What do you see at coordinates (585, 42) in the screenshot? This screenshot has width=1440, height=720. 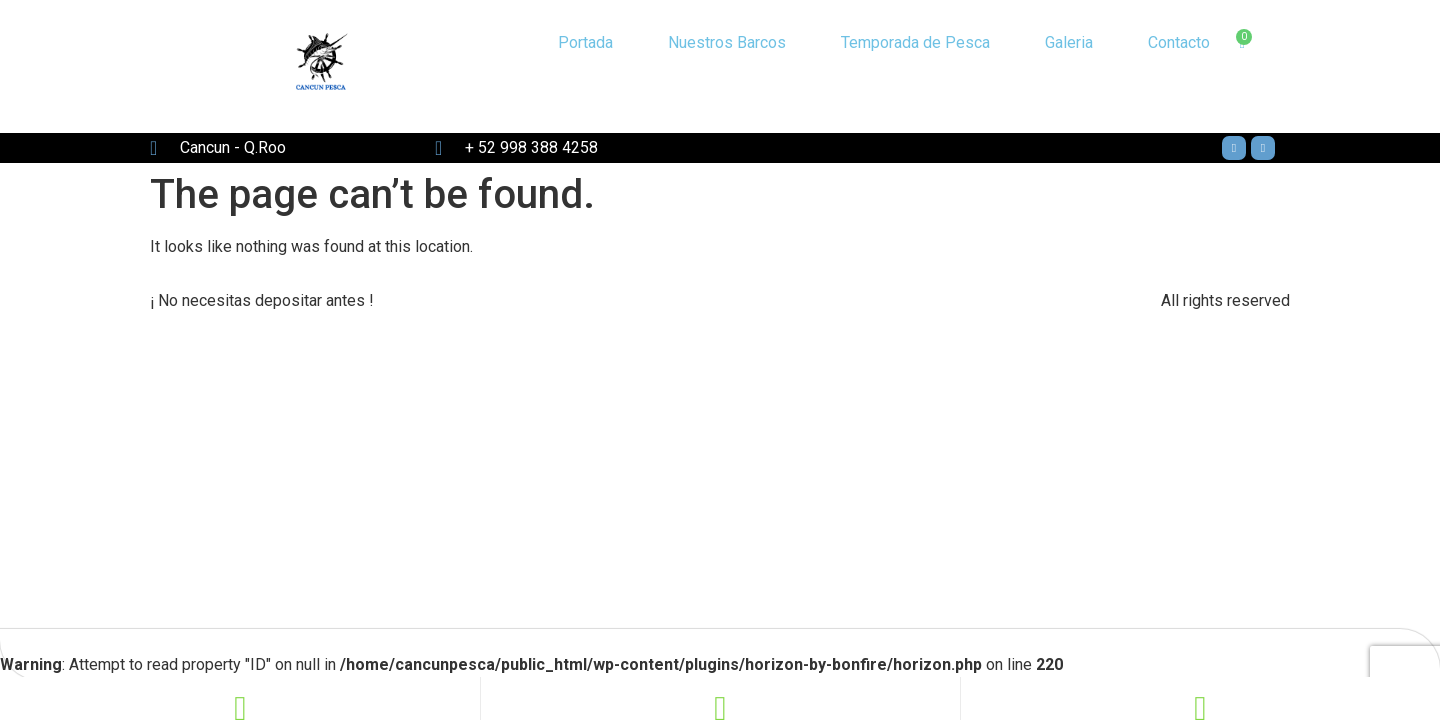 I see `Portada` at bounding box center [585, 42].